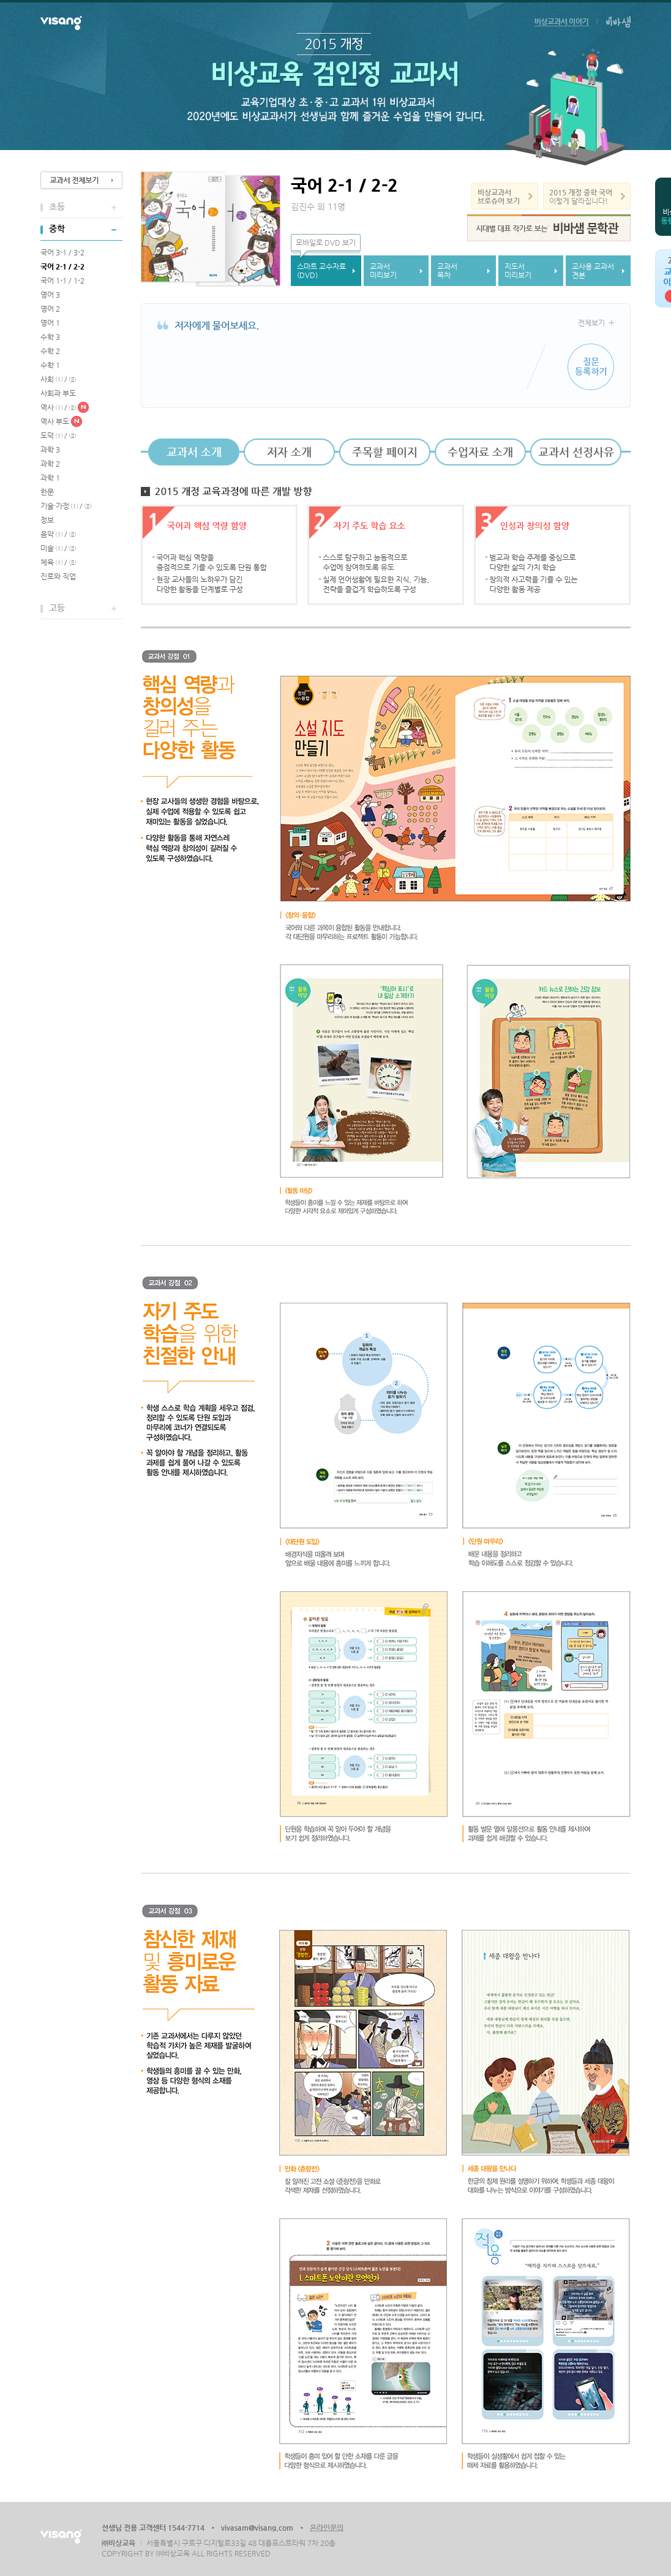  I want to click on 지도서미리보기, so click(517, 270).